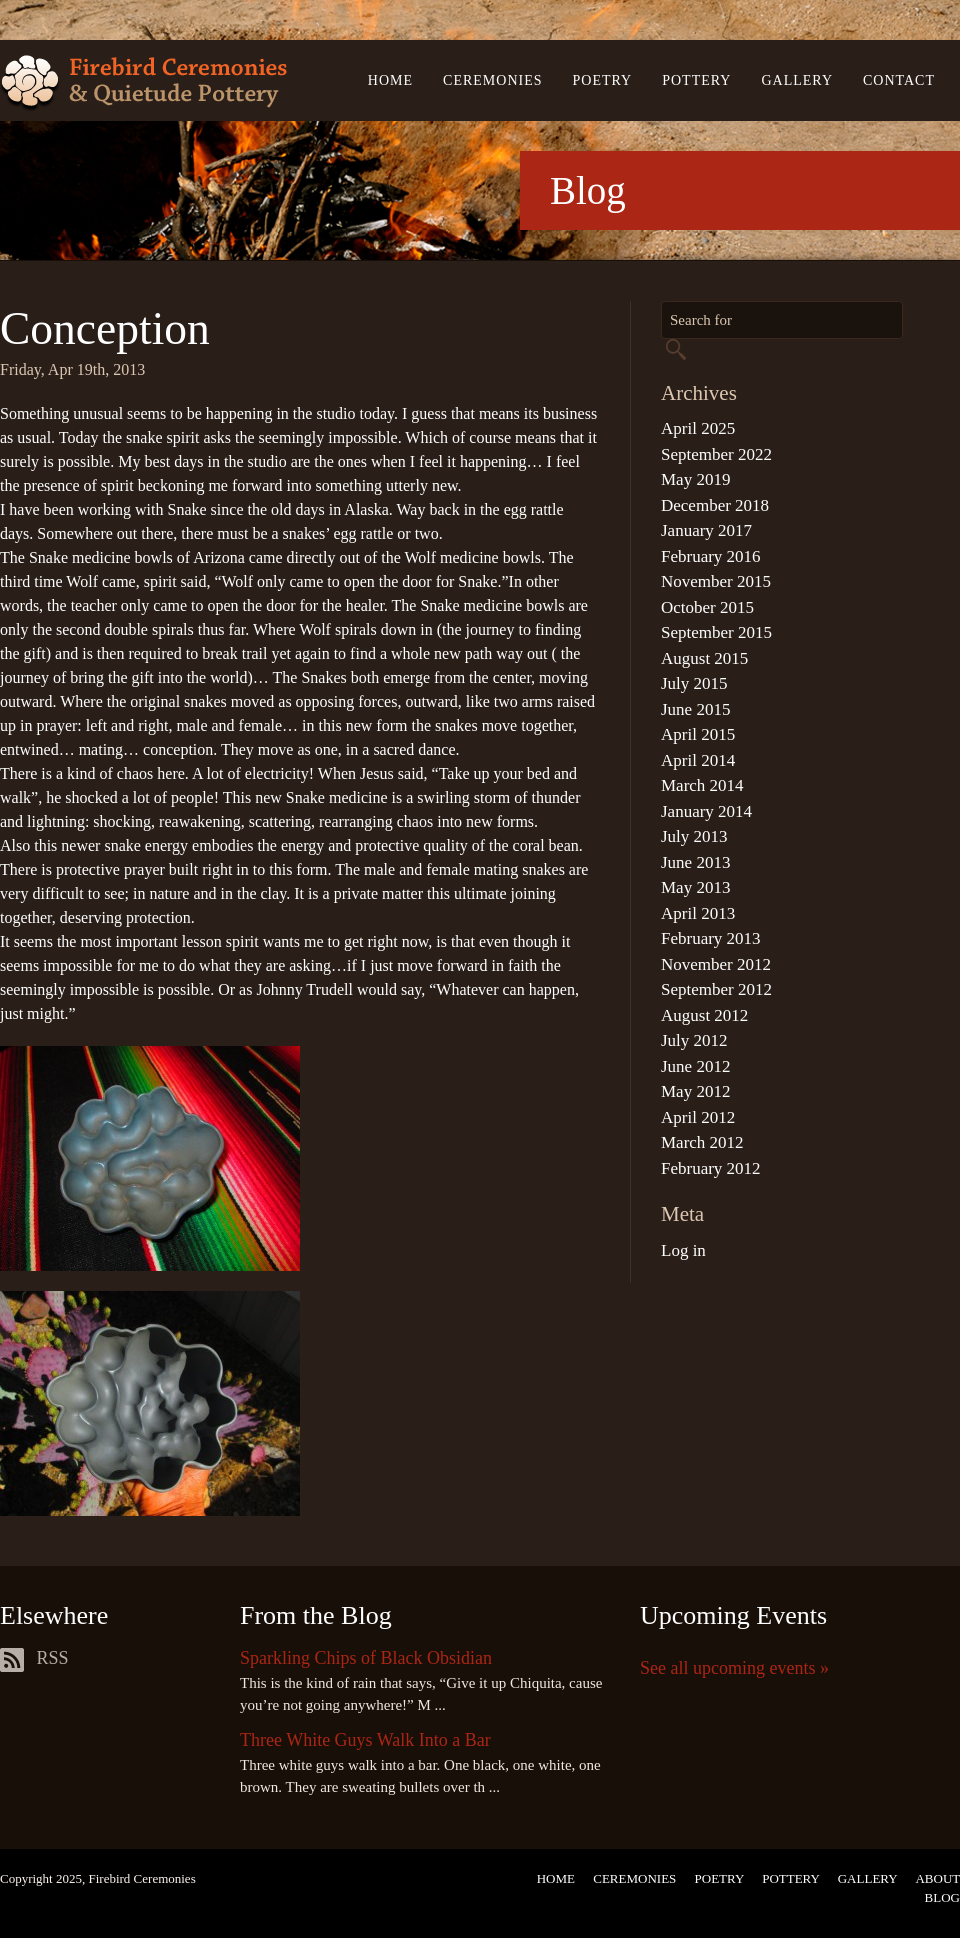  What do you see at coordinates (706, 811) in the screenshot?
I see `January 2014` at bounding box center [706, 811].